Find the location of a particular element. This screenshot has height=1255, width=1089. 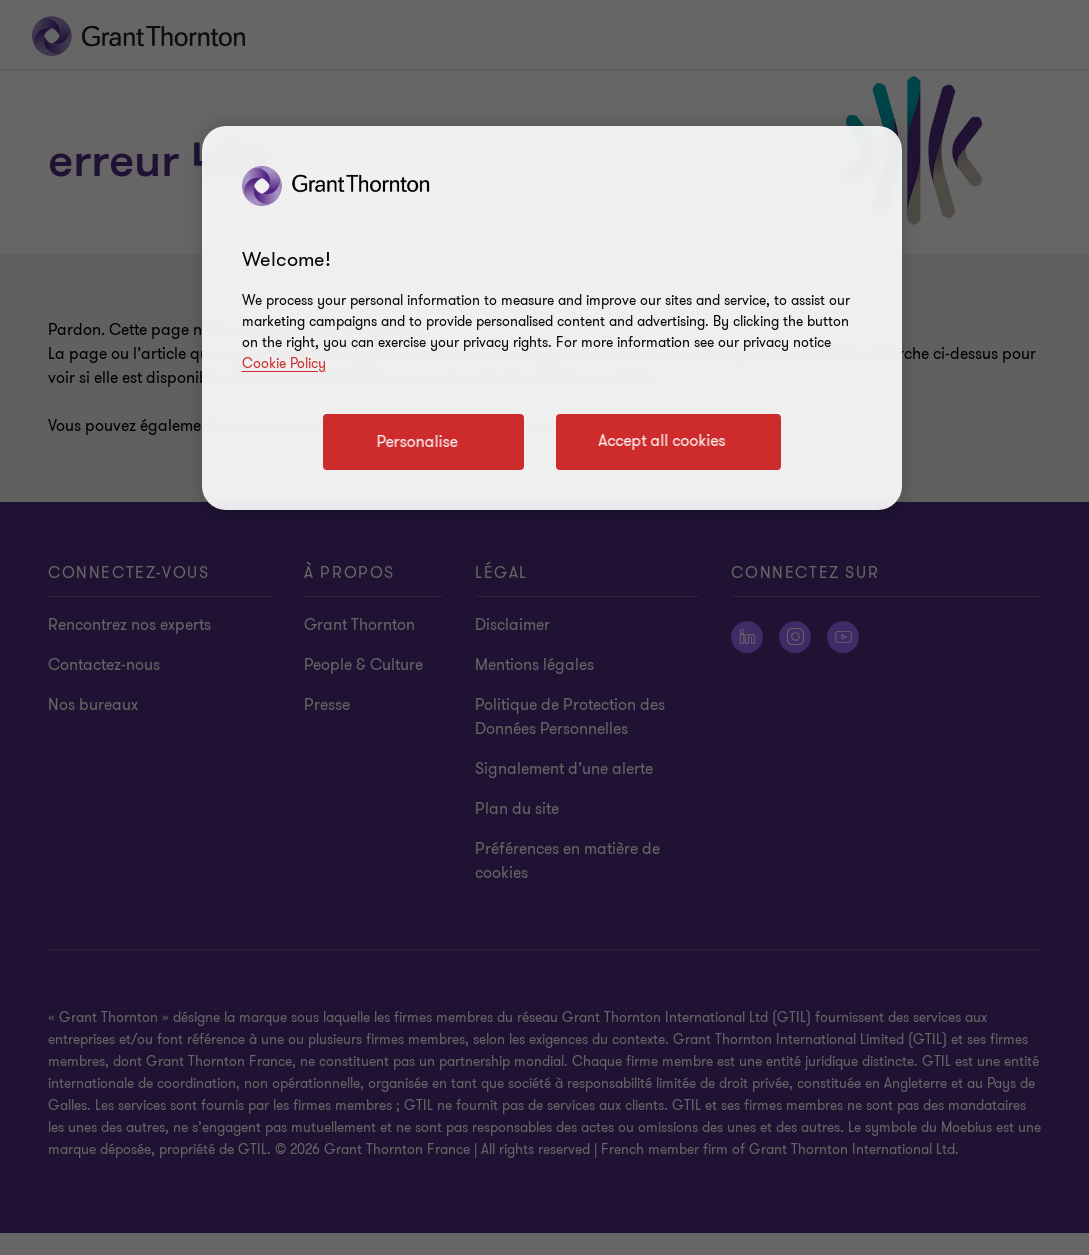

Cookie Policy is located at coordinates (284, 363).